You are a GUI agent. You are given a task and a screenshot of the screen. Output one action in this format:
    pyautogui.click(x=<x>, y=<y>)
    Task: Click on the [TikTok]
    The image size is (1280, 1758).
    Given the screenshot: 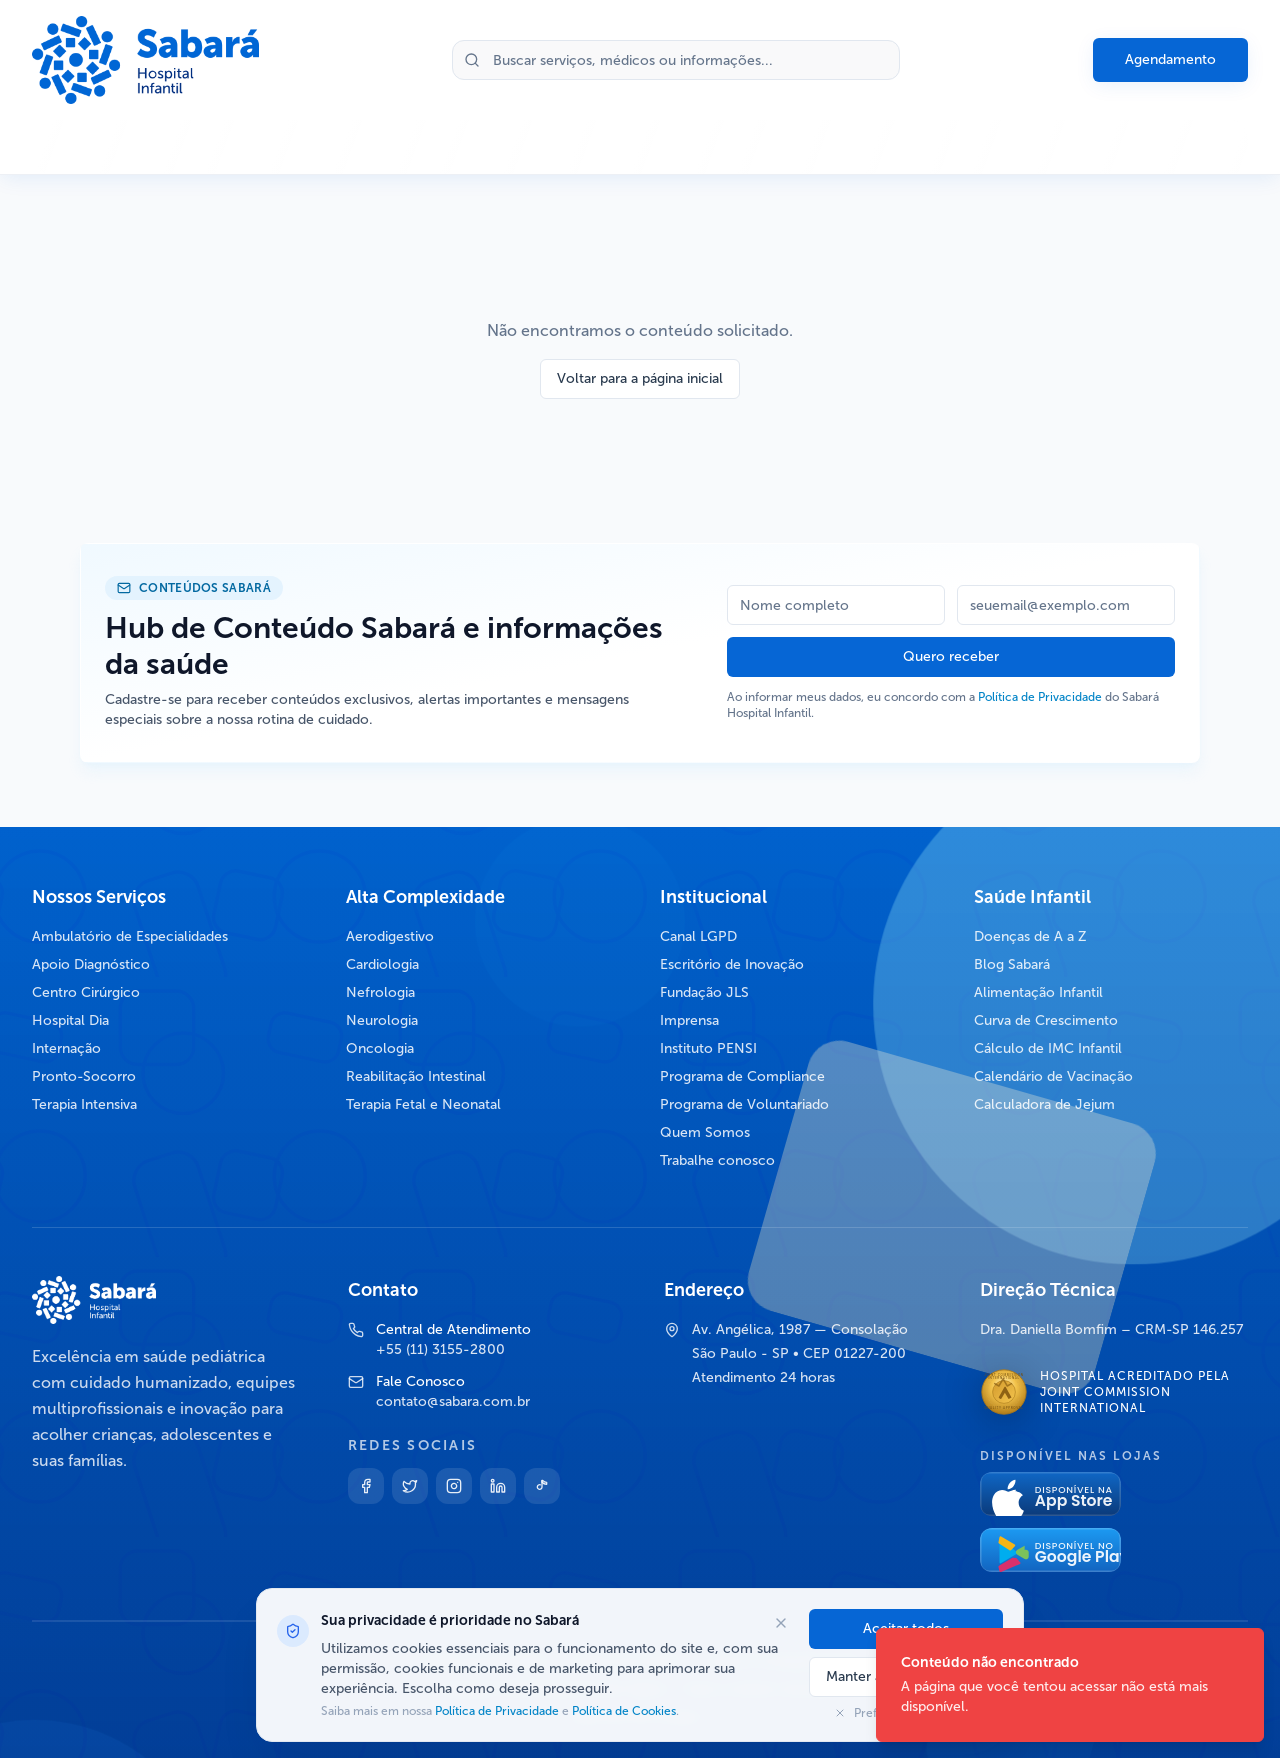 What is the action you would take?
    pyautogui.click(x=542, y=1486)
    